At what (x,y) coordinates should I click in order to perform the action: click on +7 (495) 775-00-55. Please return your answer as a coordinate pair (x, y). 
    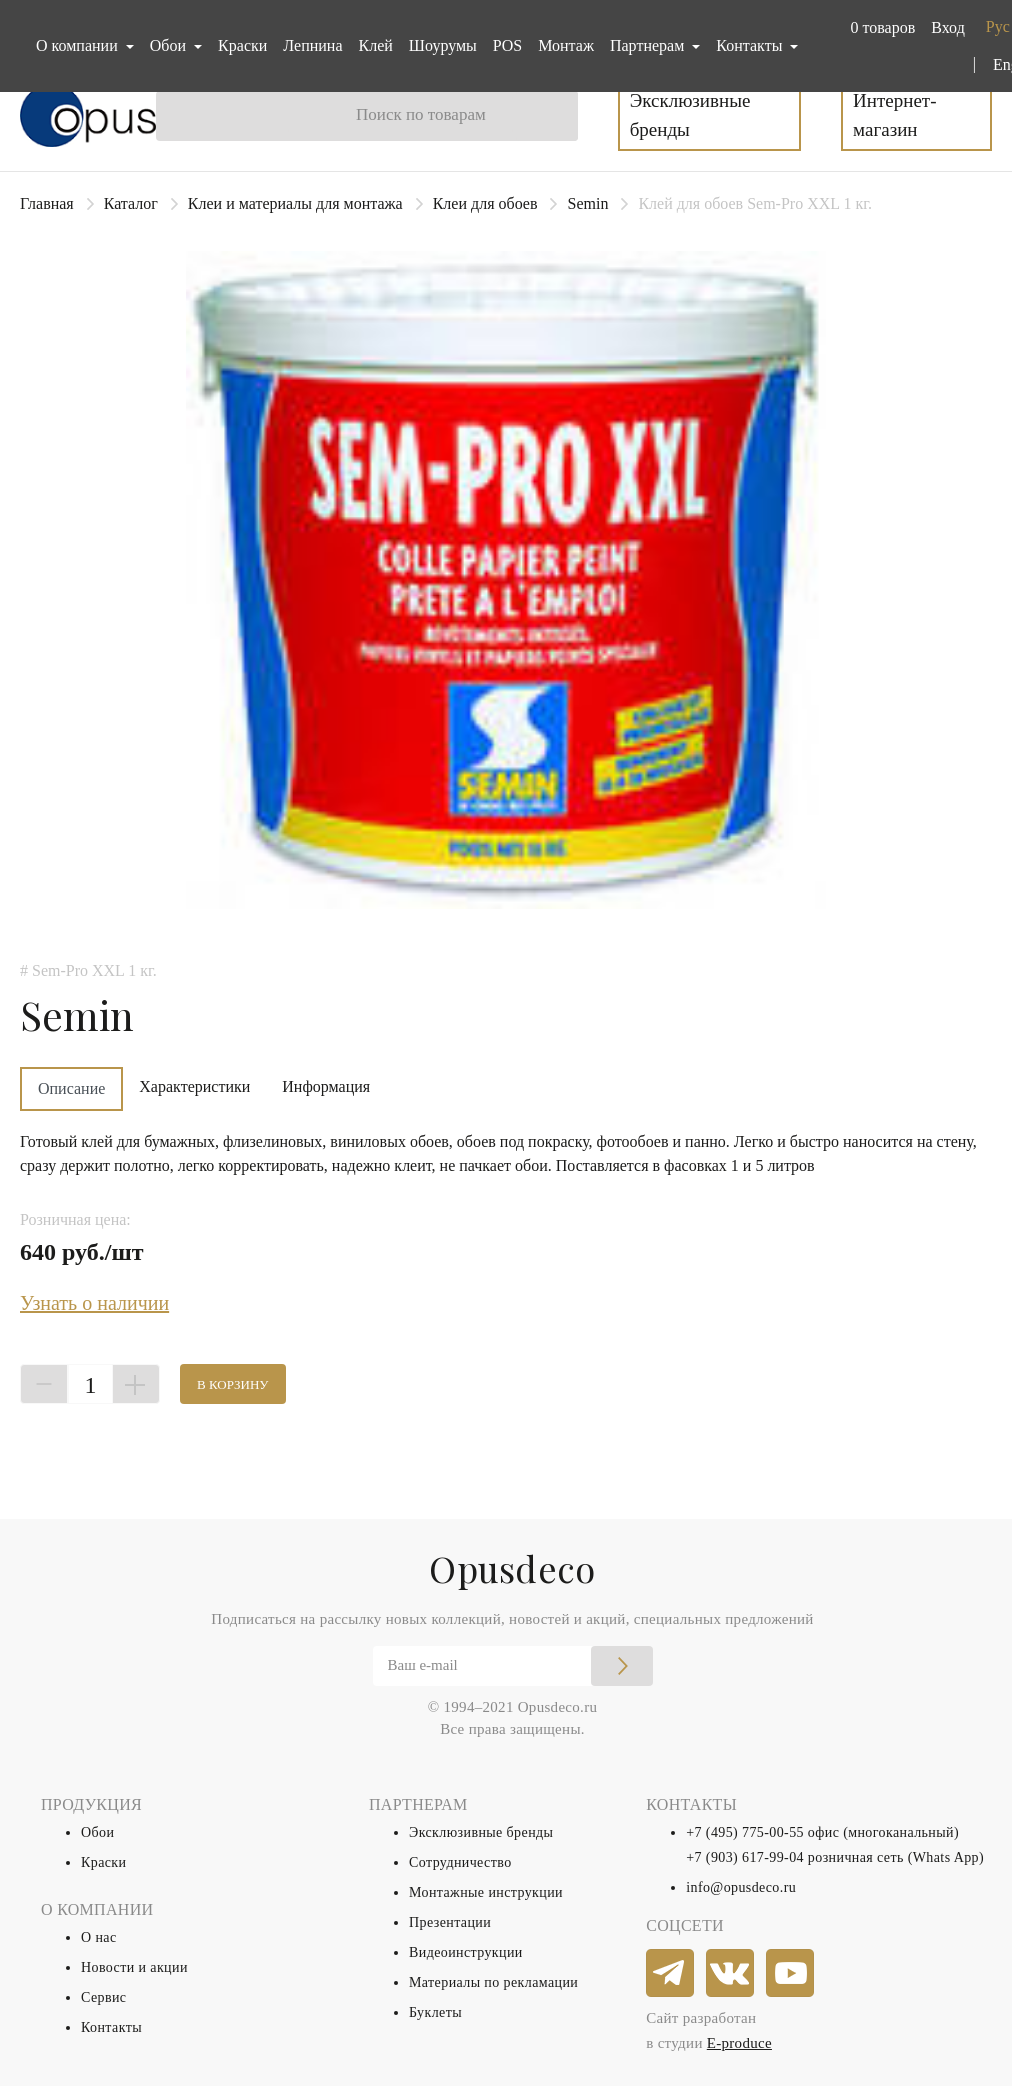
    Looking at the image, I should click on (745, 1832).